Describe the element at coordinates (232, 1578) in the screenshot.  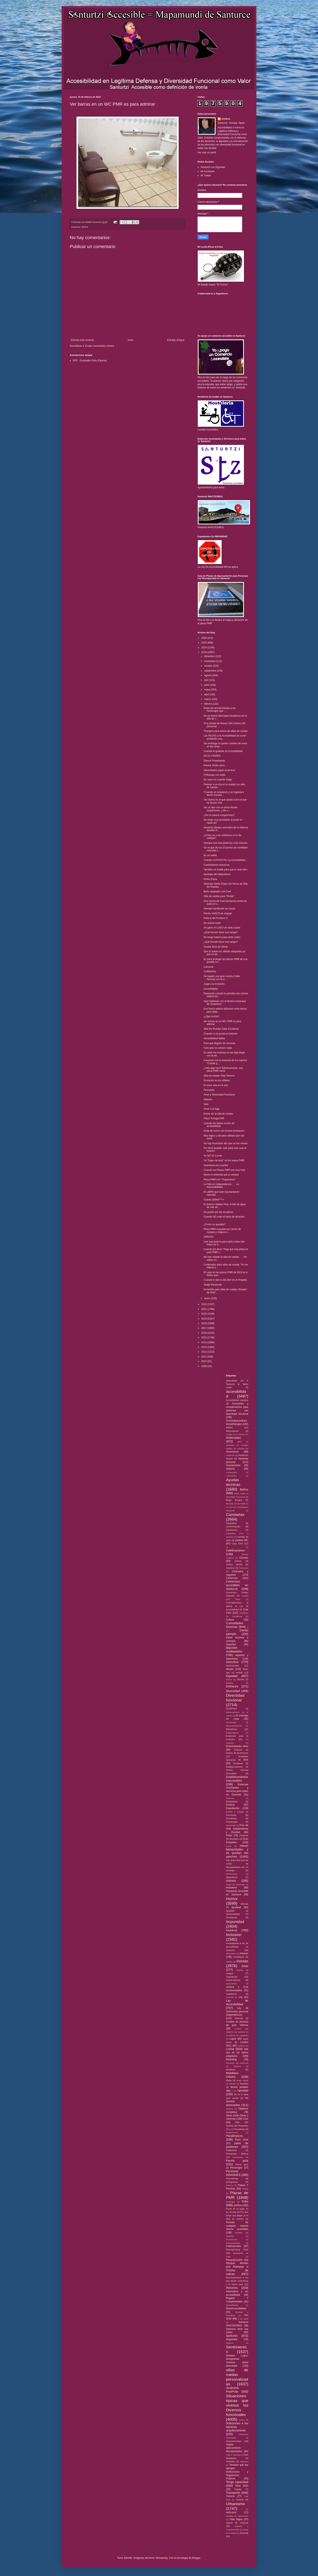
I see `Comercios` at that location.